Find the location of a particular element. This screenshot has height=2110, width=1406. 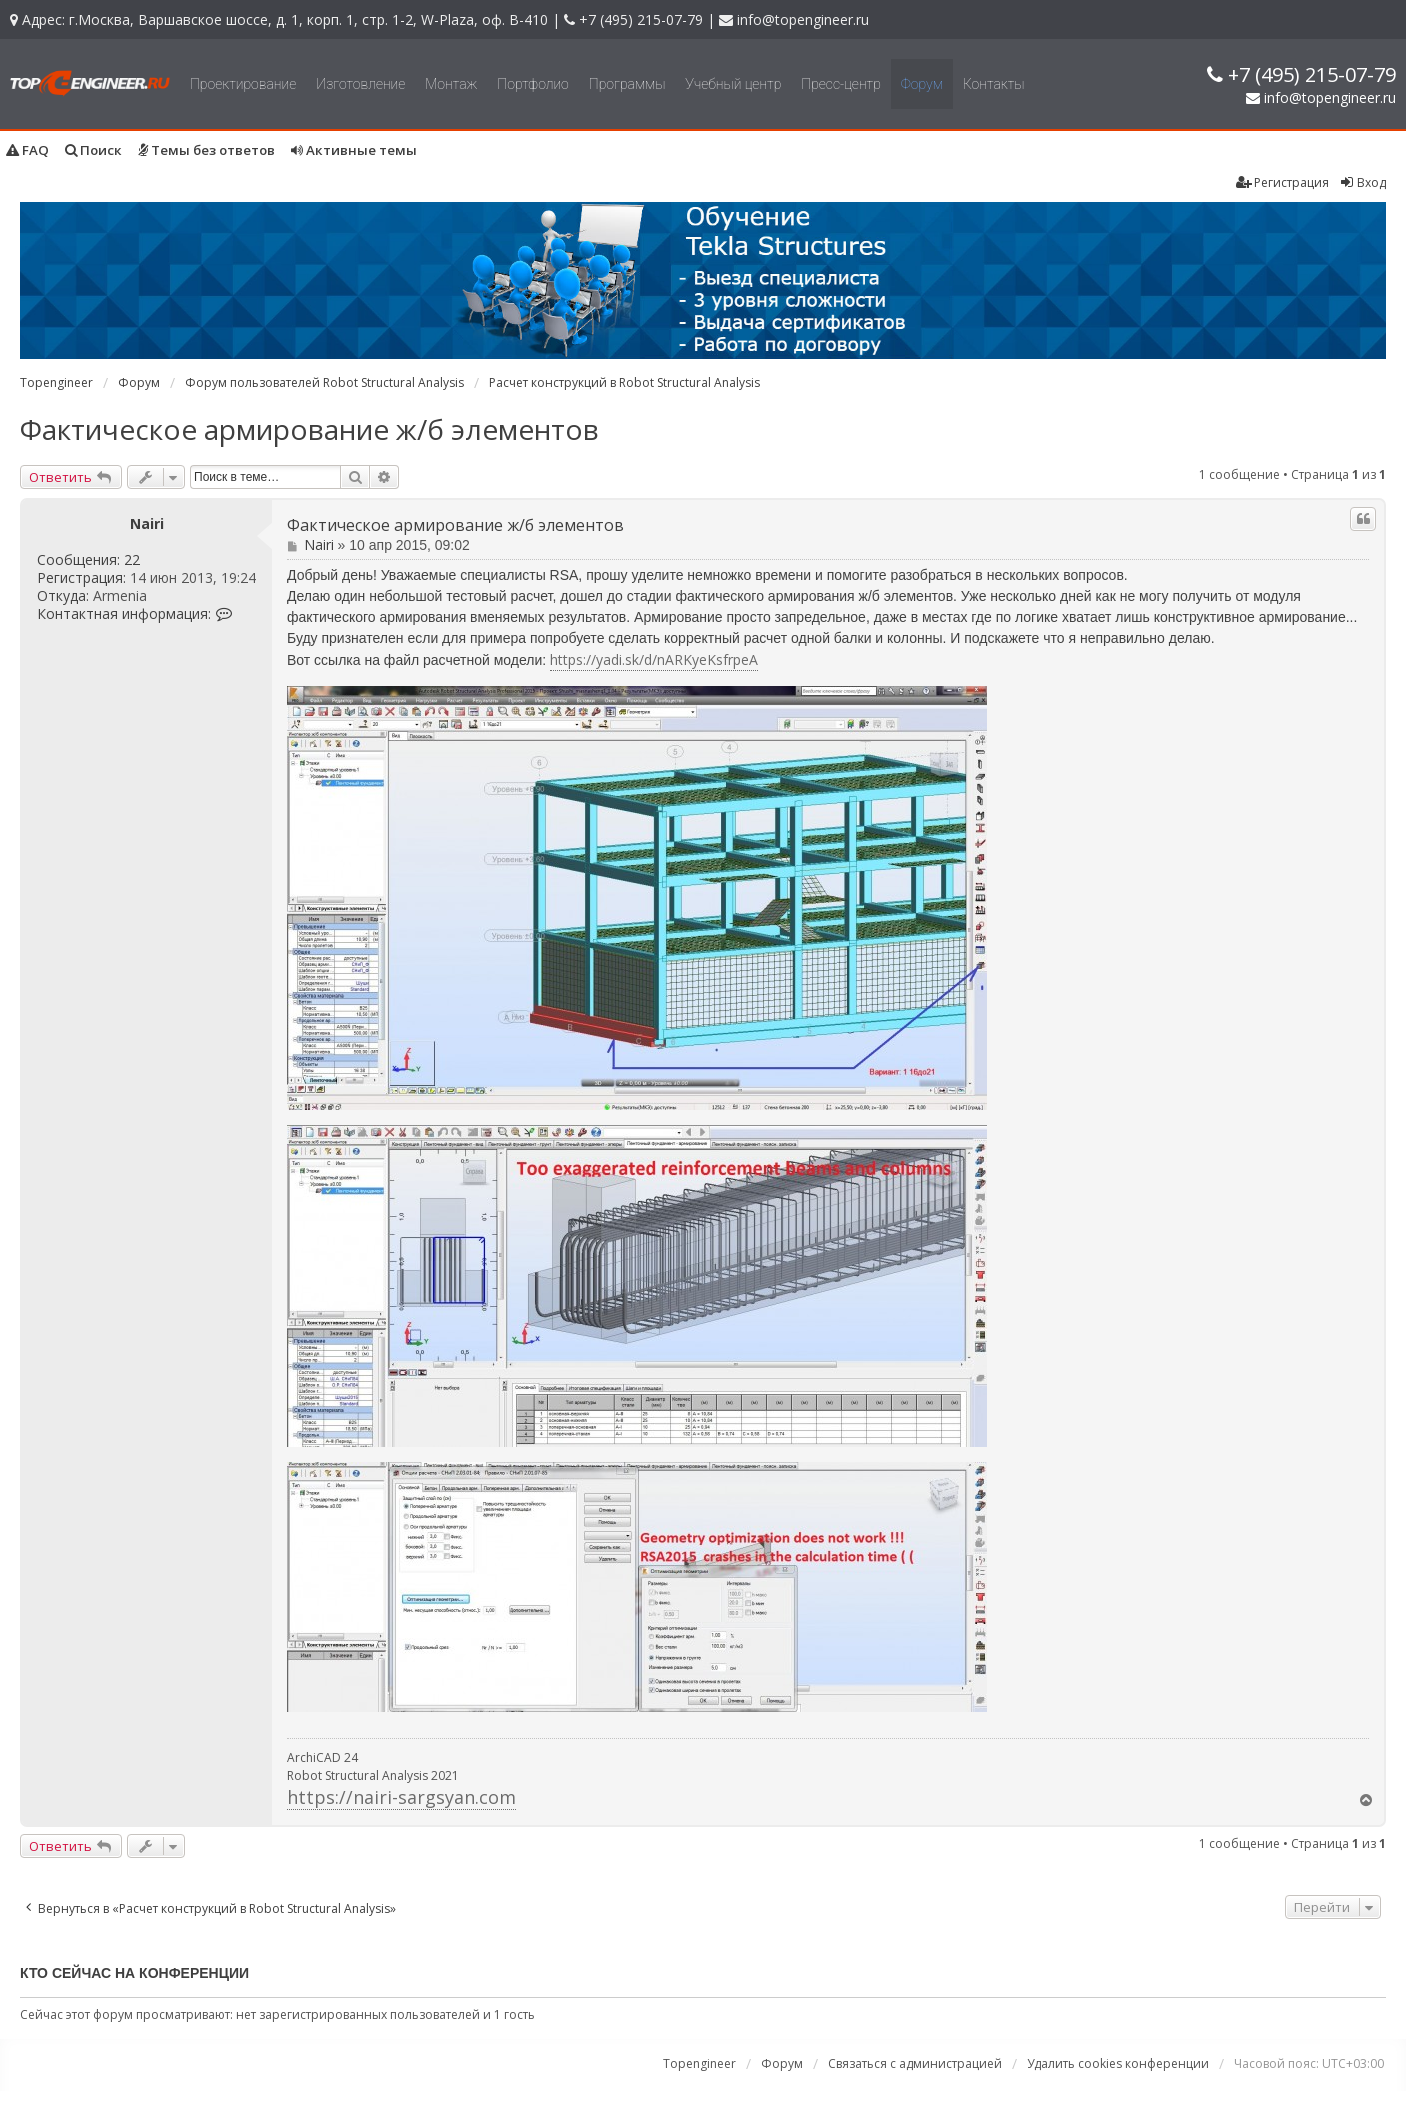

Портфолио is located at coordinates (532, 84).